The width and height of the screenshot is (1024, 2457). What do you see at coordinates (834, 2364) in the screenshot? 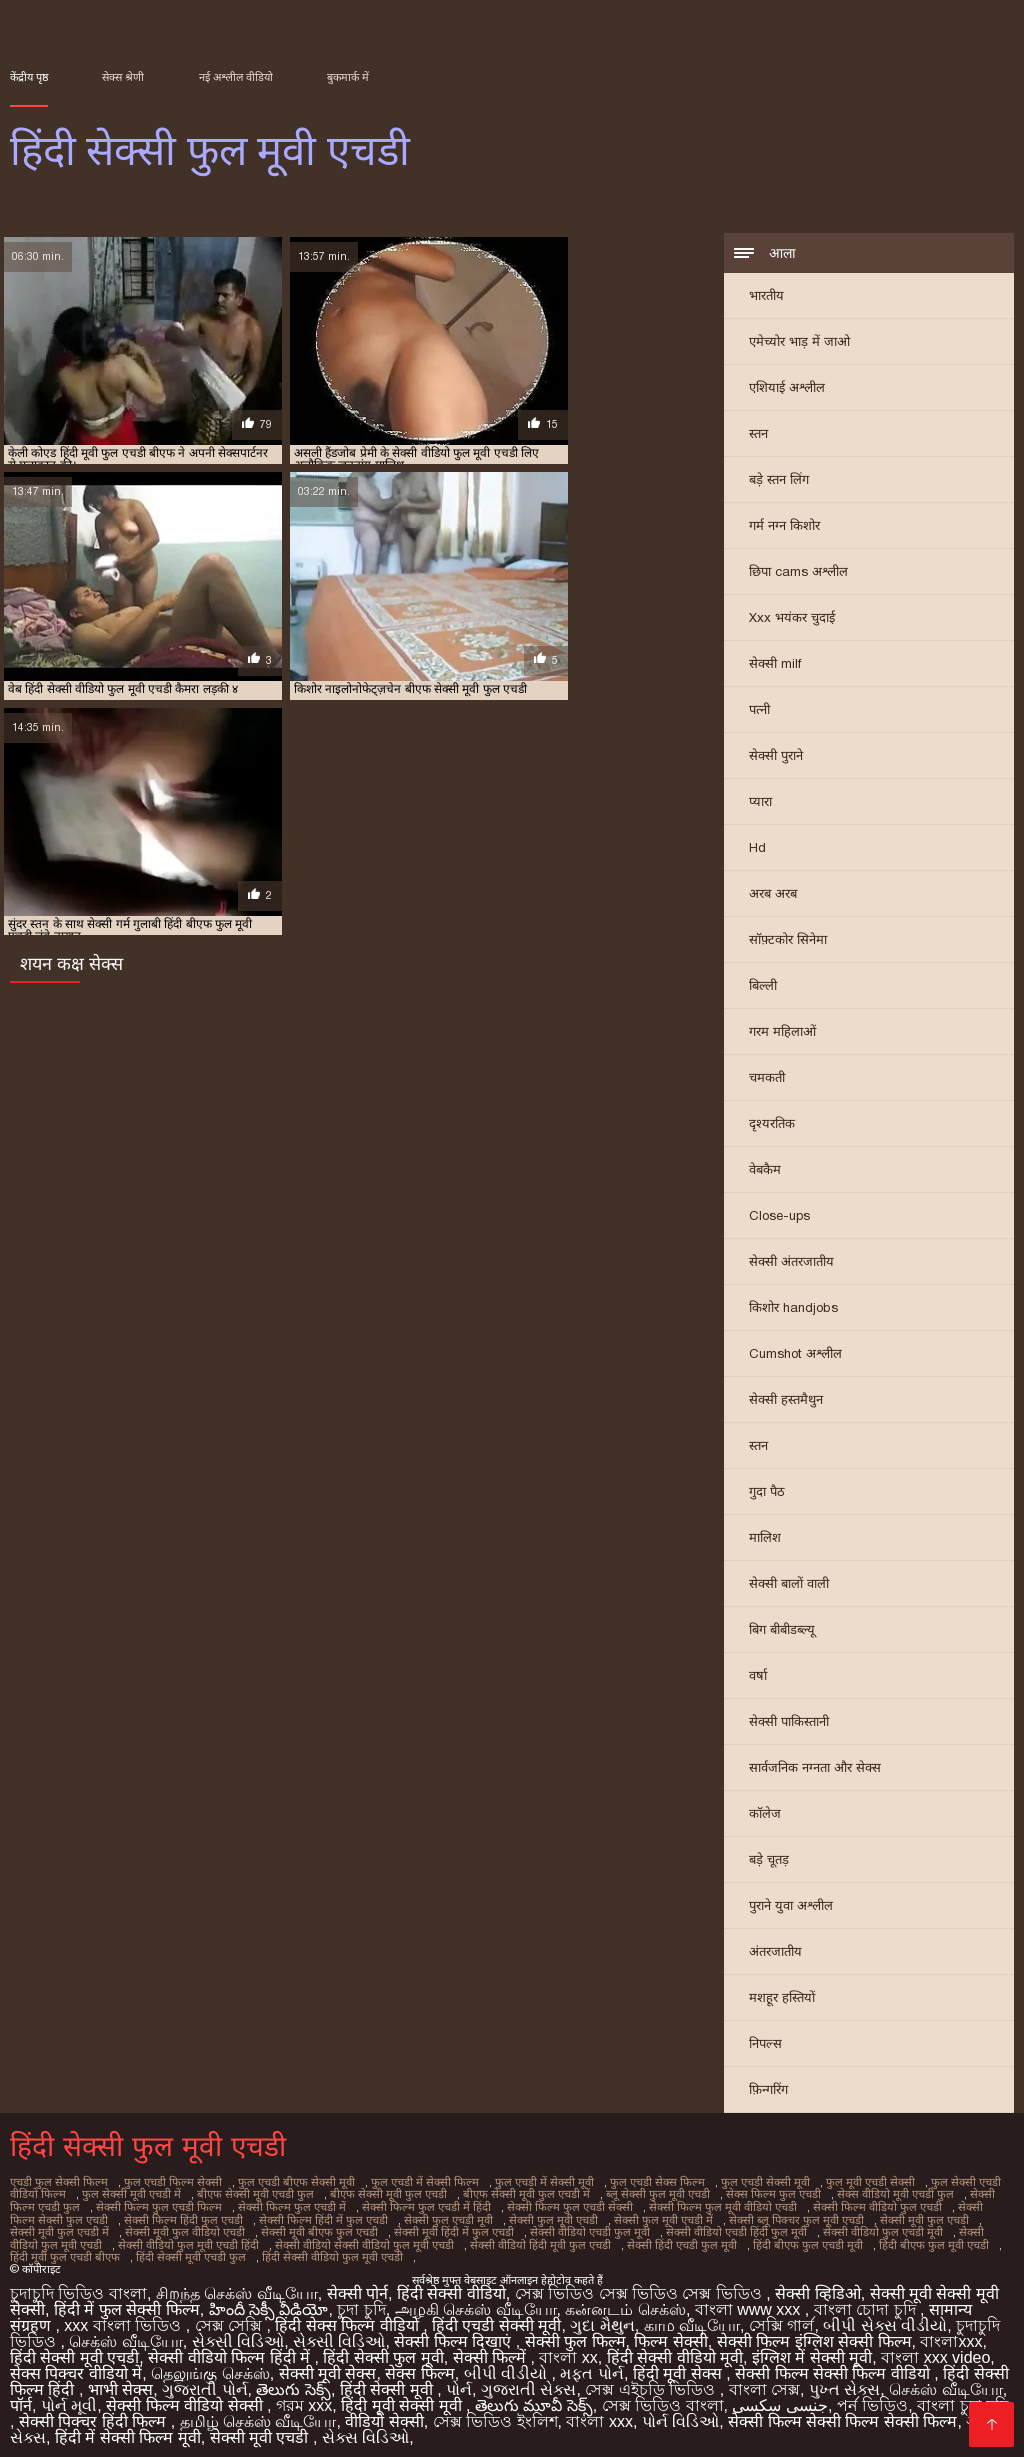
I see `सेक्सी फिल्म सेक्सी फिल्म वीडियो` at bounding box center [834, 2364].